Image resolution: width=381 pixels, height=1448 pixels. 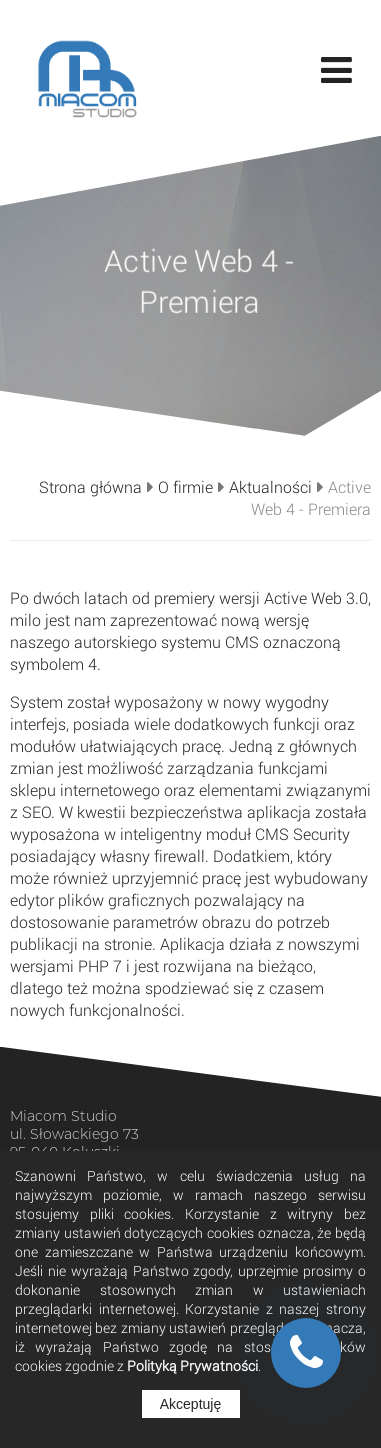 I want to click on Polityką Prywatności, so click(x=192, y=1365).